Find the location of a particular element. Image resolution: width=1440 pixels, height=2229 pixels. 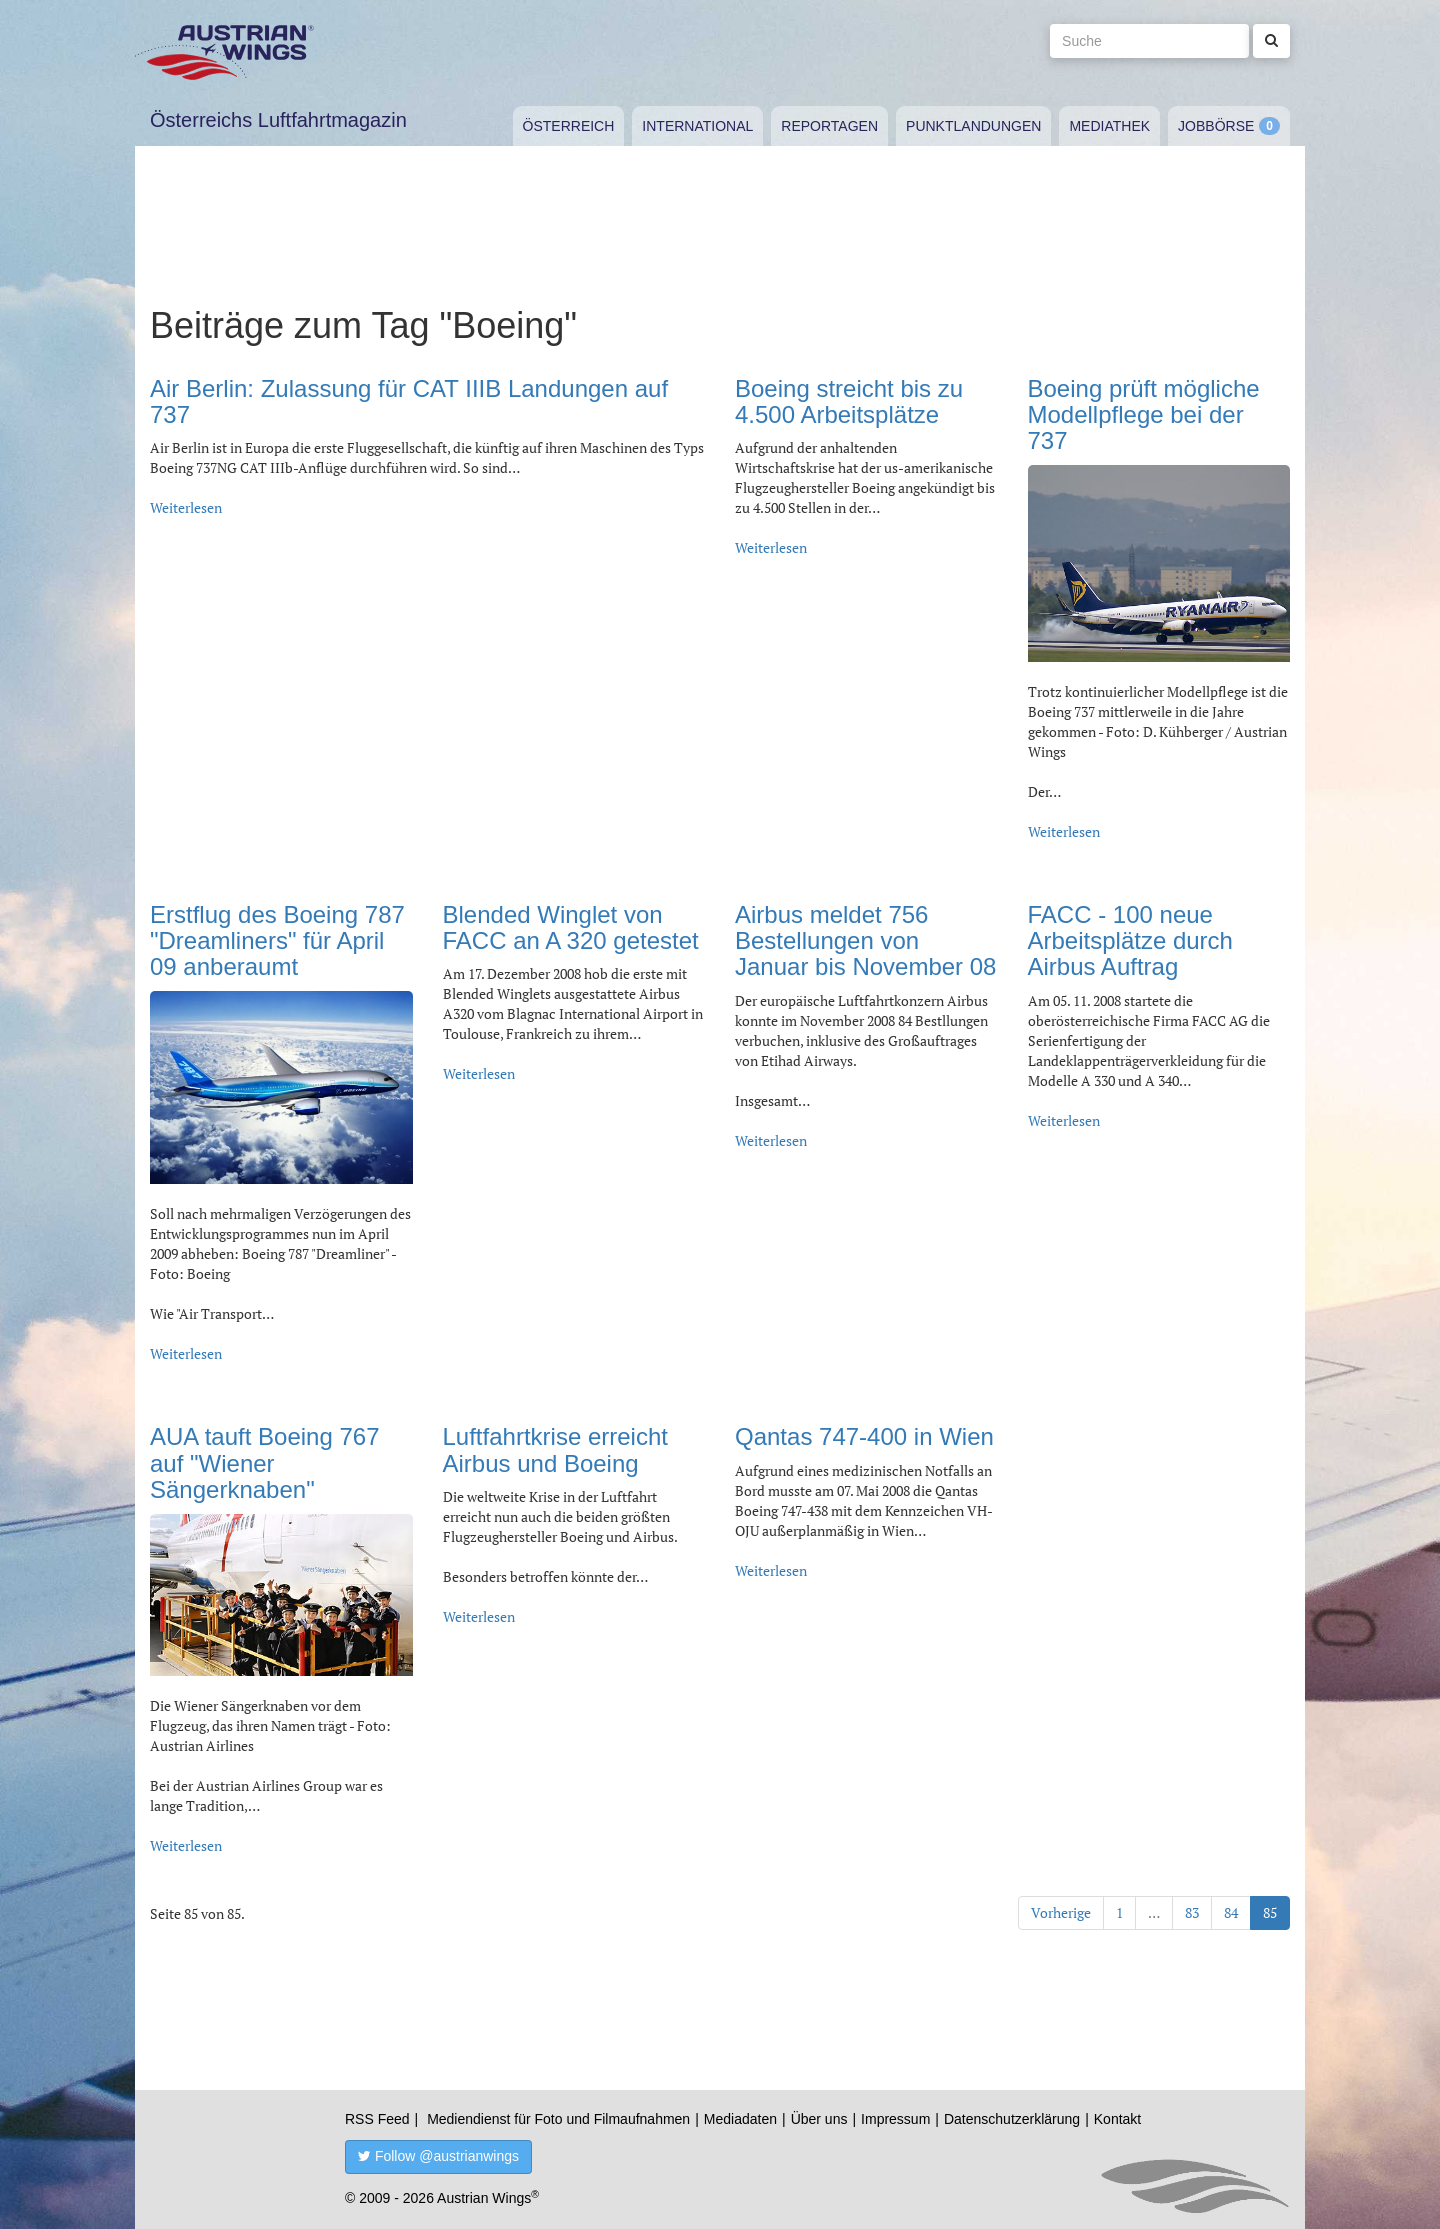

Blended Winglet von FACC an A 320 getestet is located at coordinates (571, 927).